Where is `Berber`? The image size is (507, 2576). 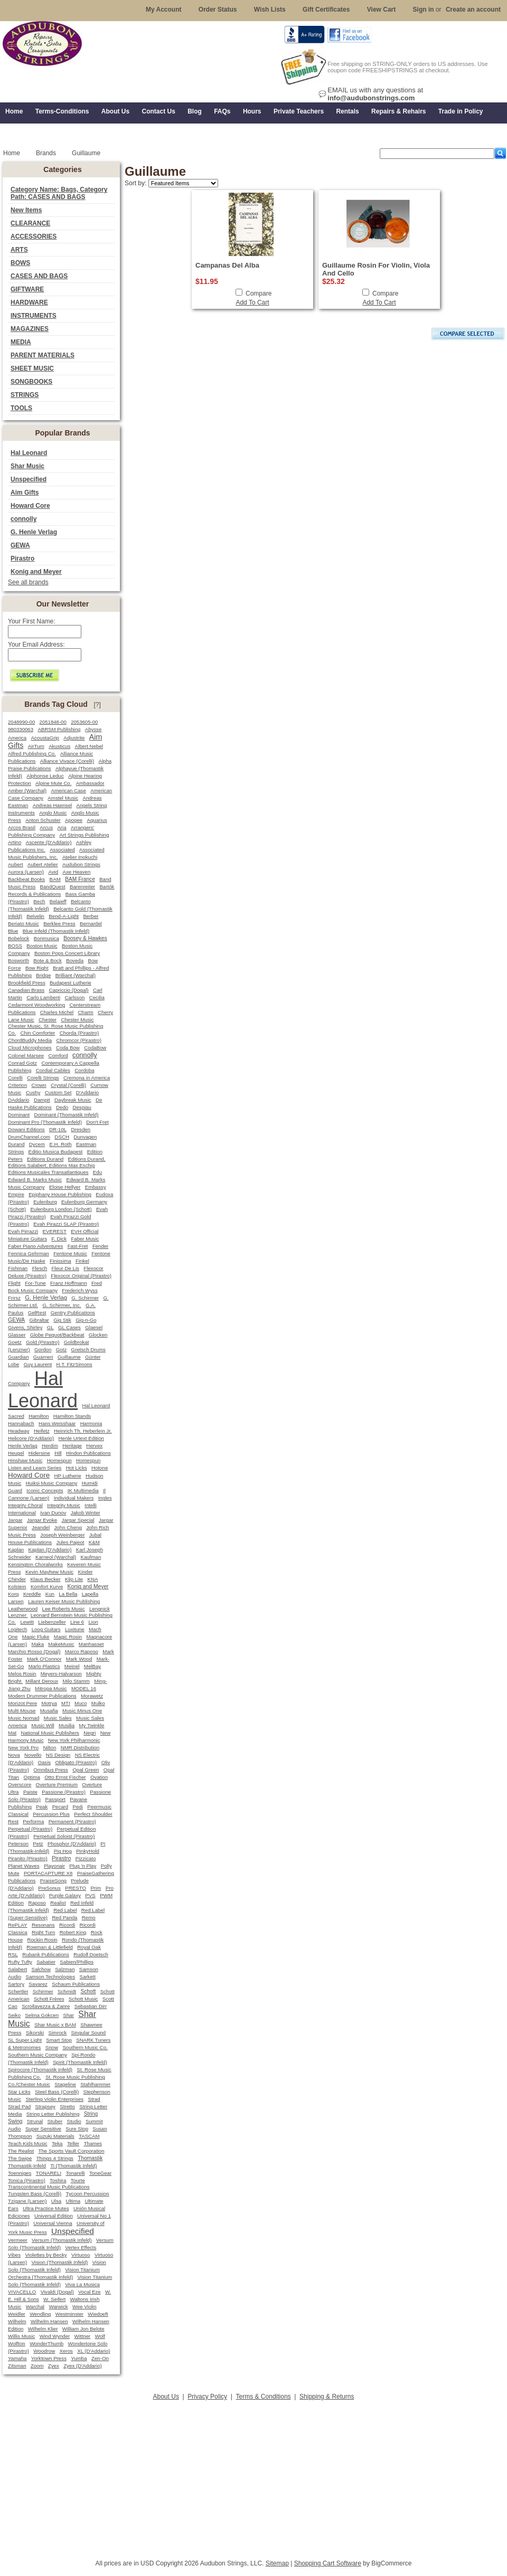
Berber is located at coordinates (90, 916).